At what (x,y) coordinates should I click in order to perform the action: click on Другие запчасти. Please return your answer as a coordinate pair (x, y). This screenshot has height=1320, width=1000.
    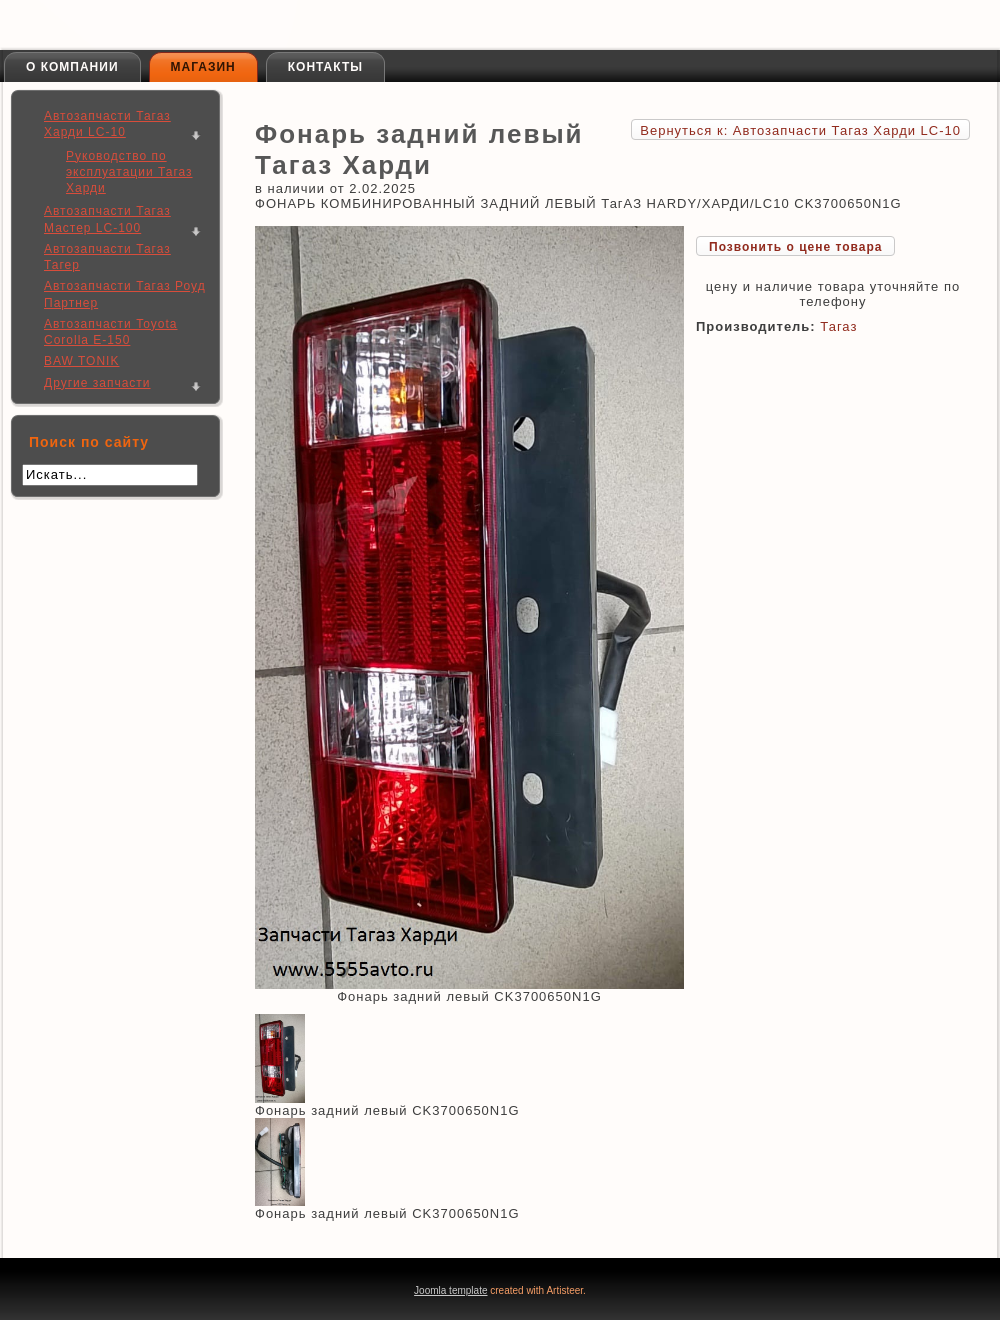
    Looking at the image, I should click on (97, 383).